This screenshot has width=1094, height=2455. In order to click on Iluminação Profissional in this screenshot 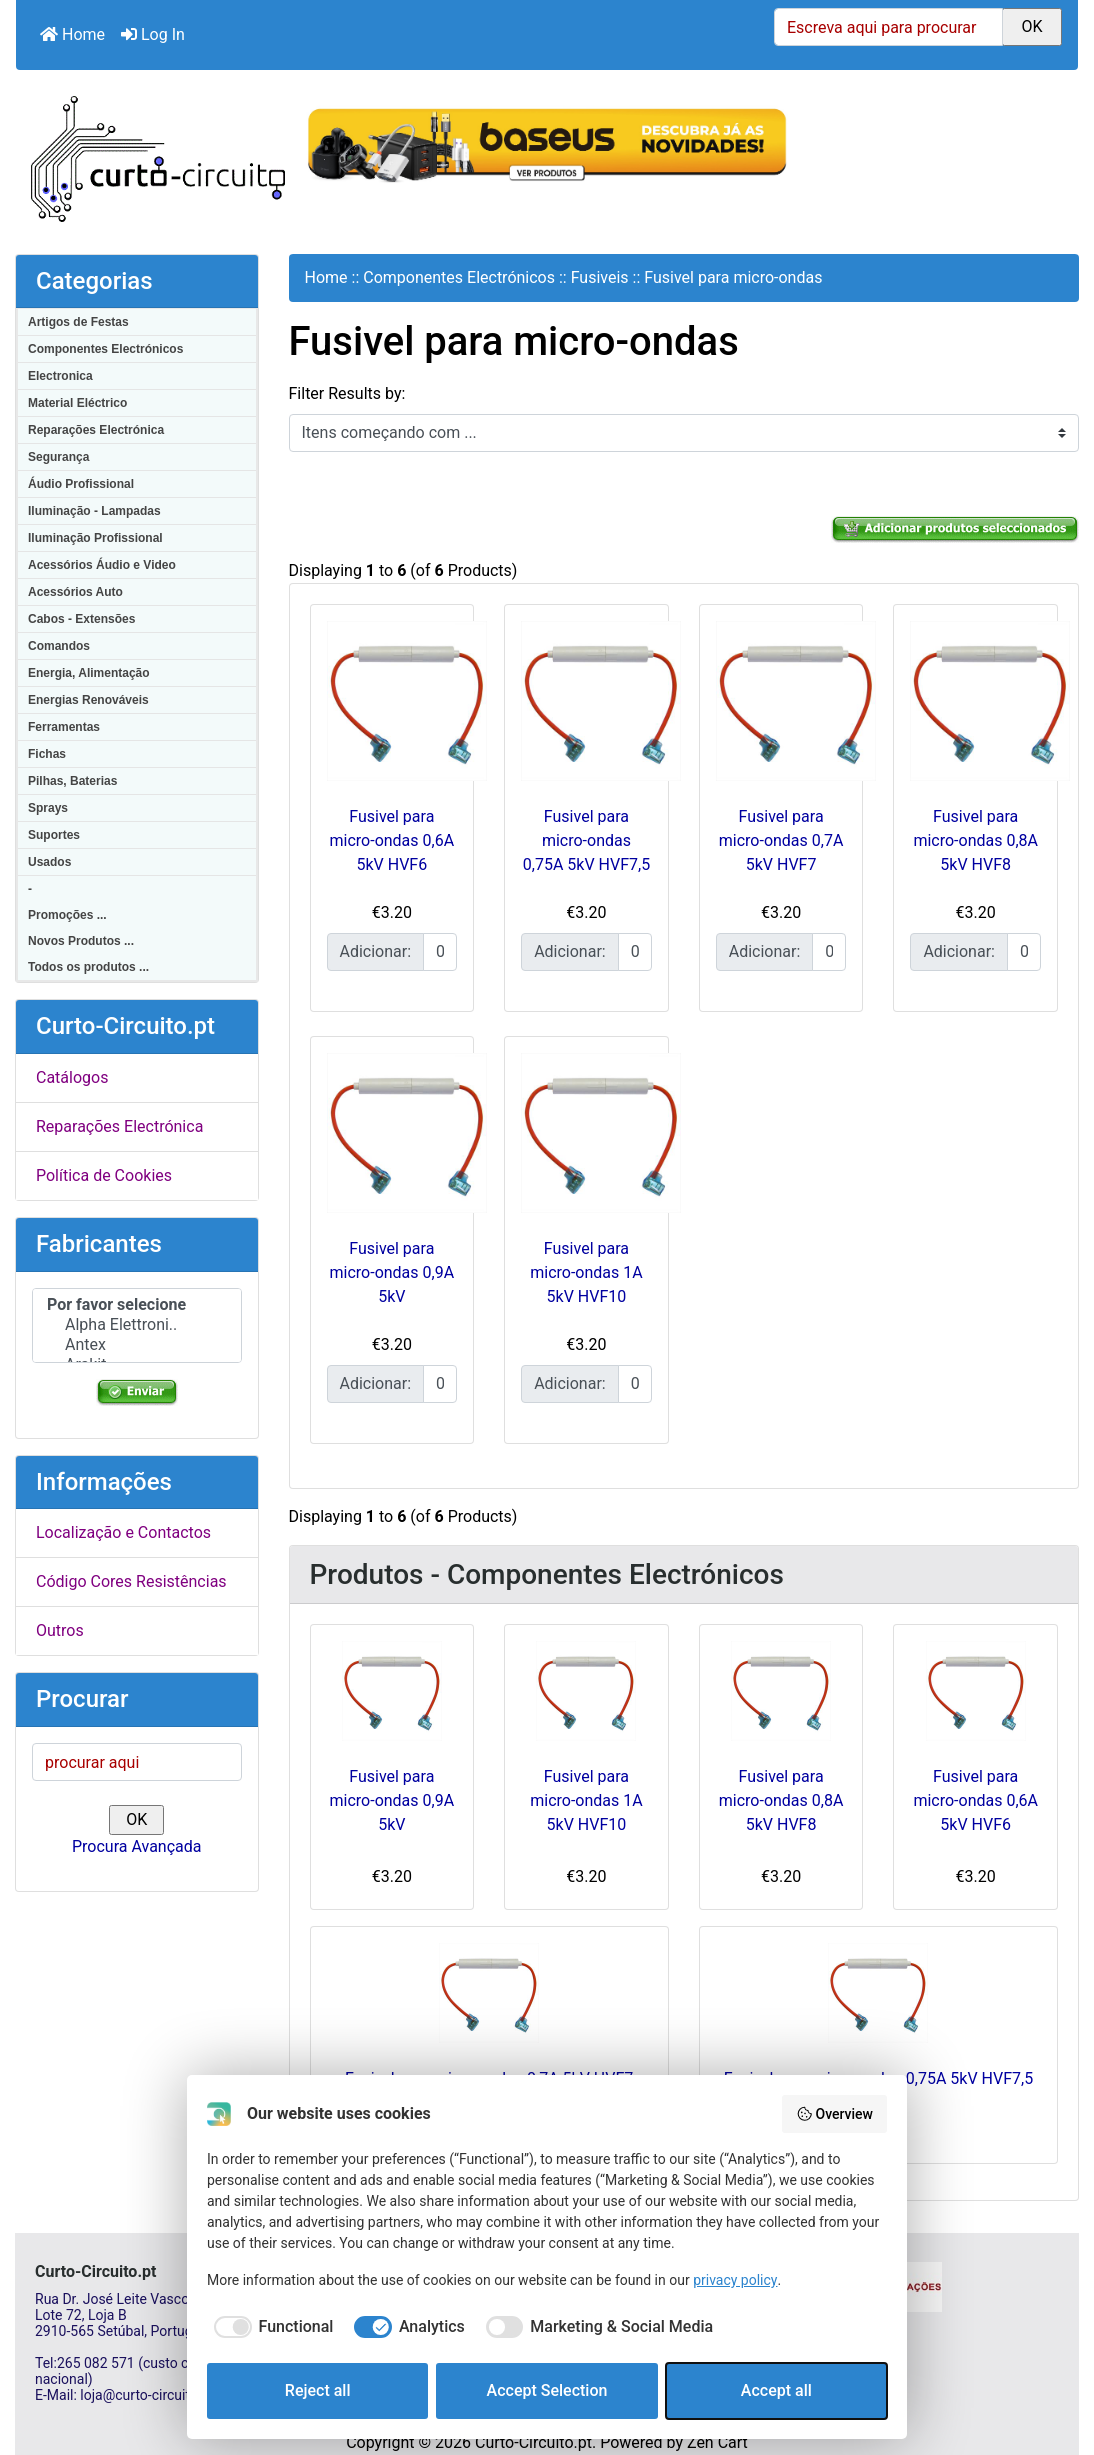, I will do `click(95, 538)`.